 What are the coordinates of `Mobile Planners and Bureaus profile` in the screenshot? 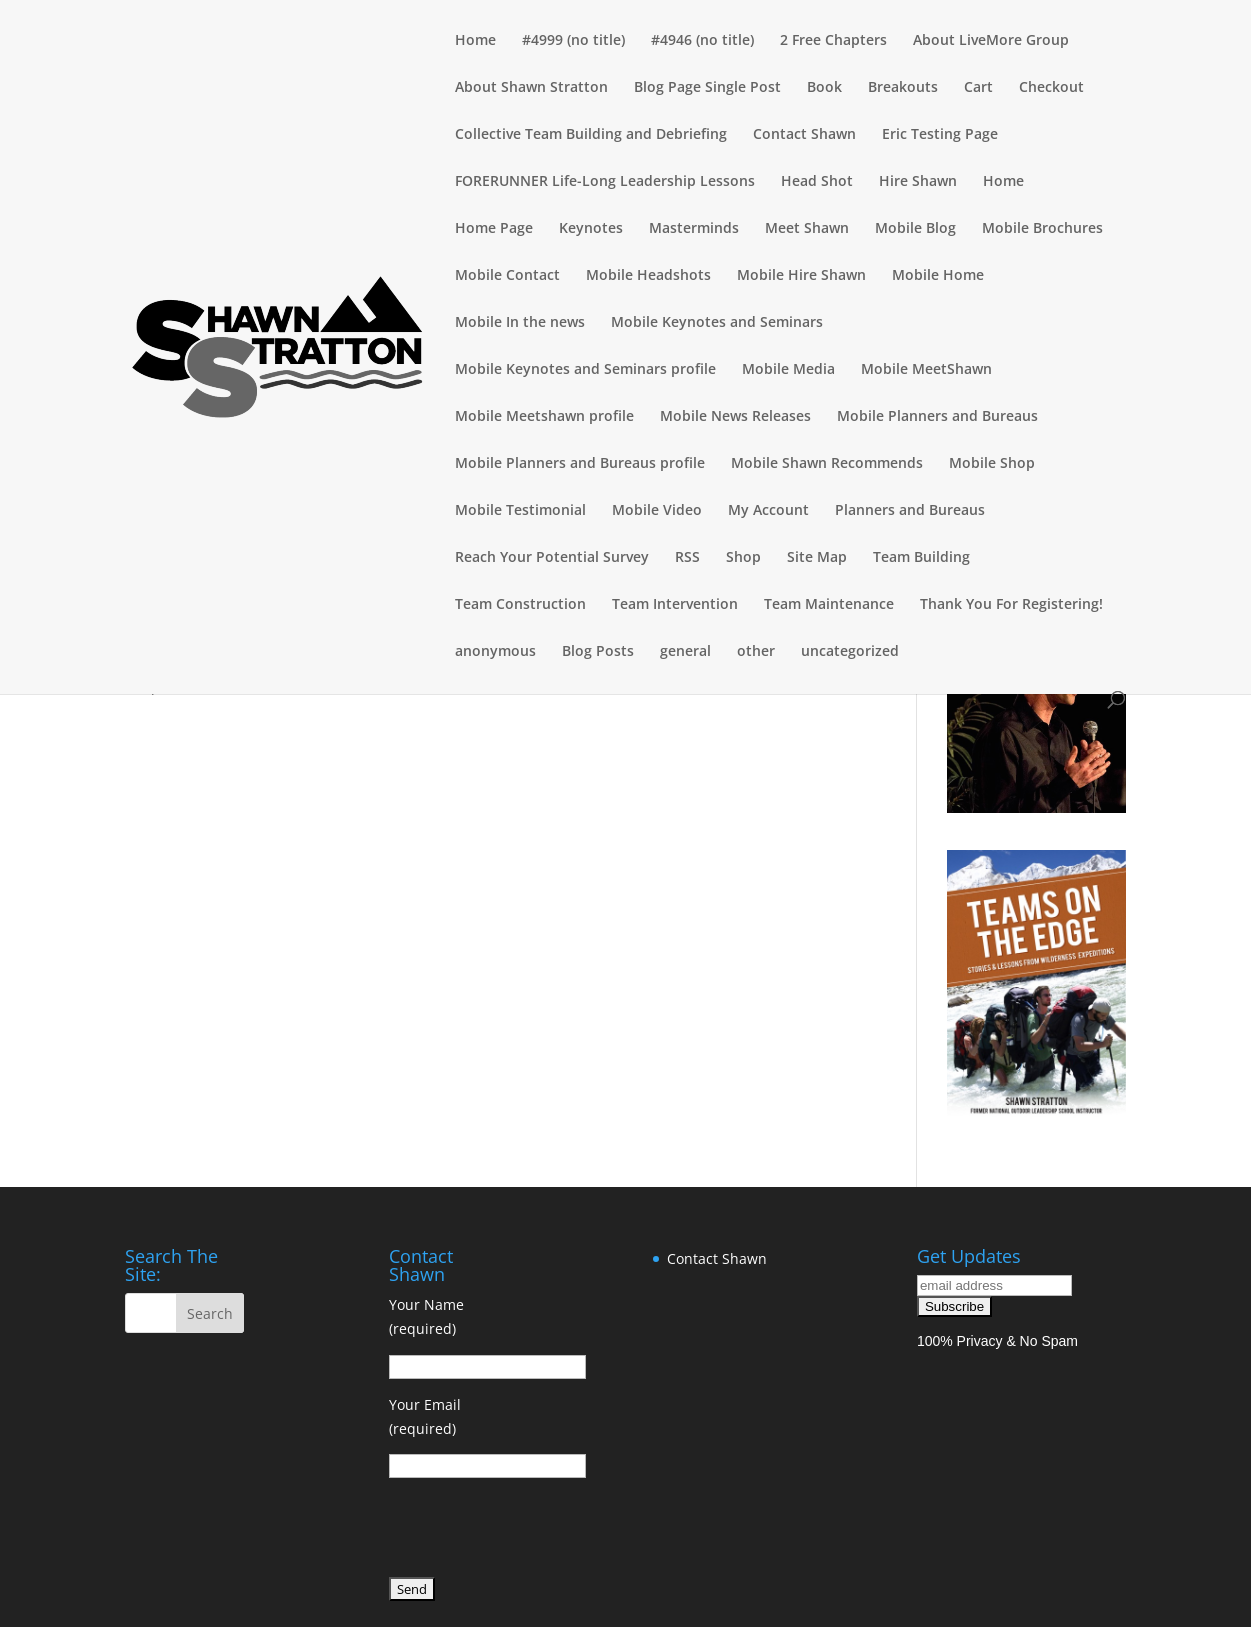 It's located at (580, 464).